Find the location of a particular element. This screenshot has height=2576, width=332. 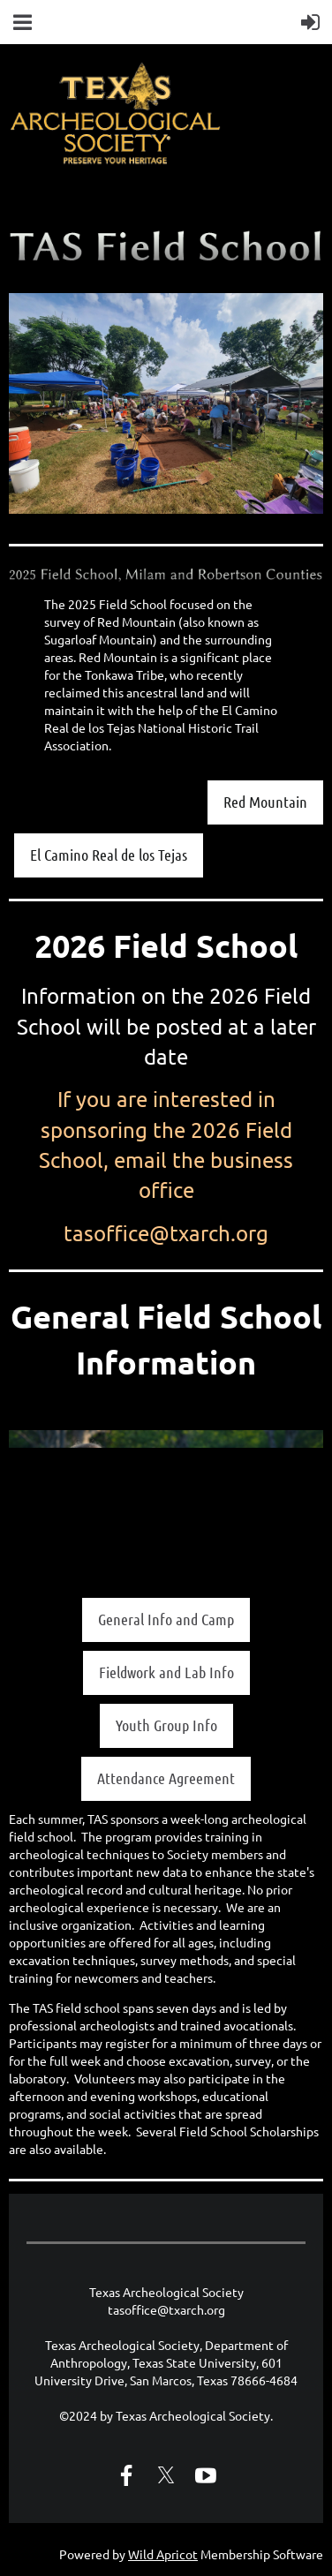

Youth Group Info is located at coordinates (166, 1725).